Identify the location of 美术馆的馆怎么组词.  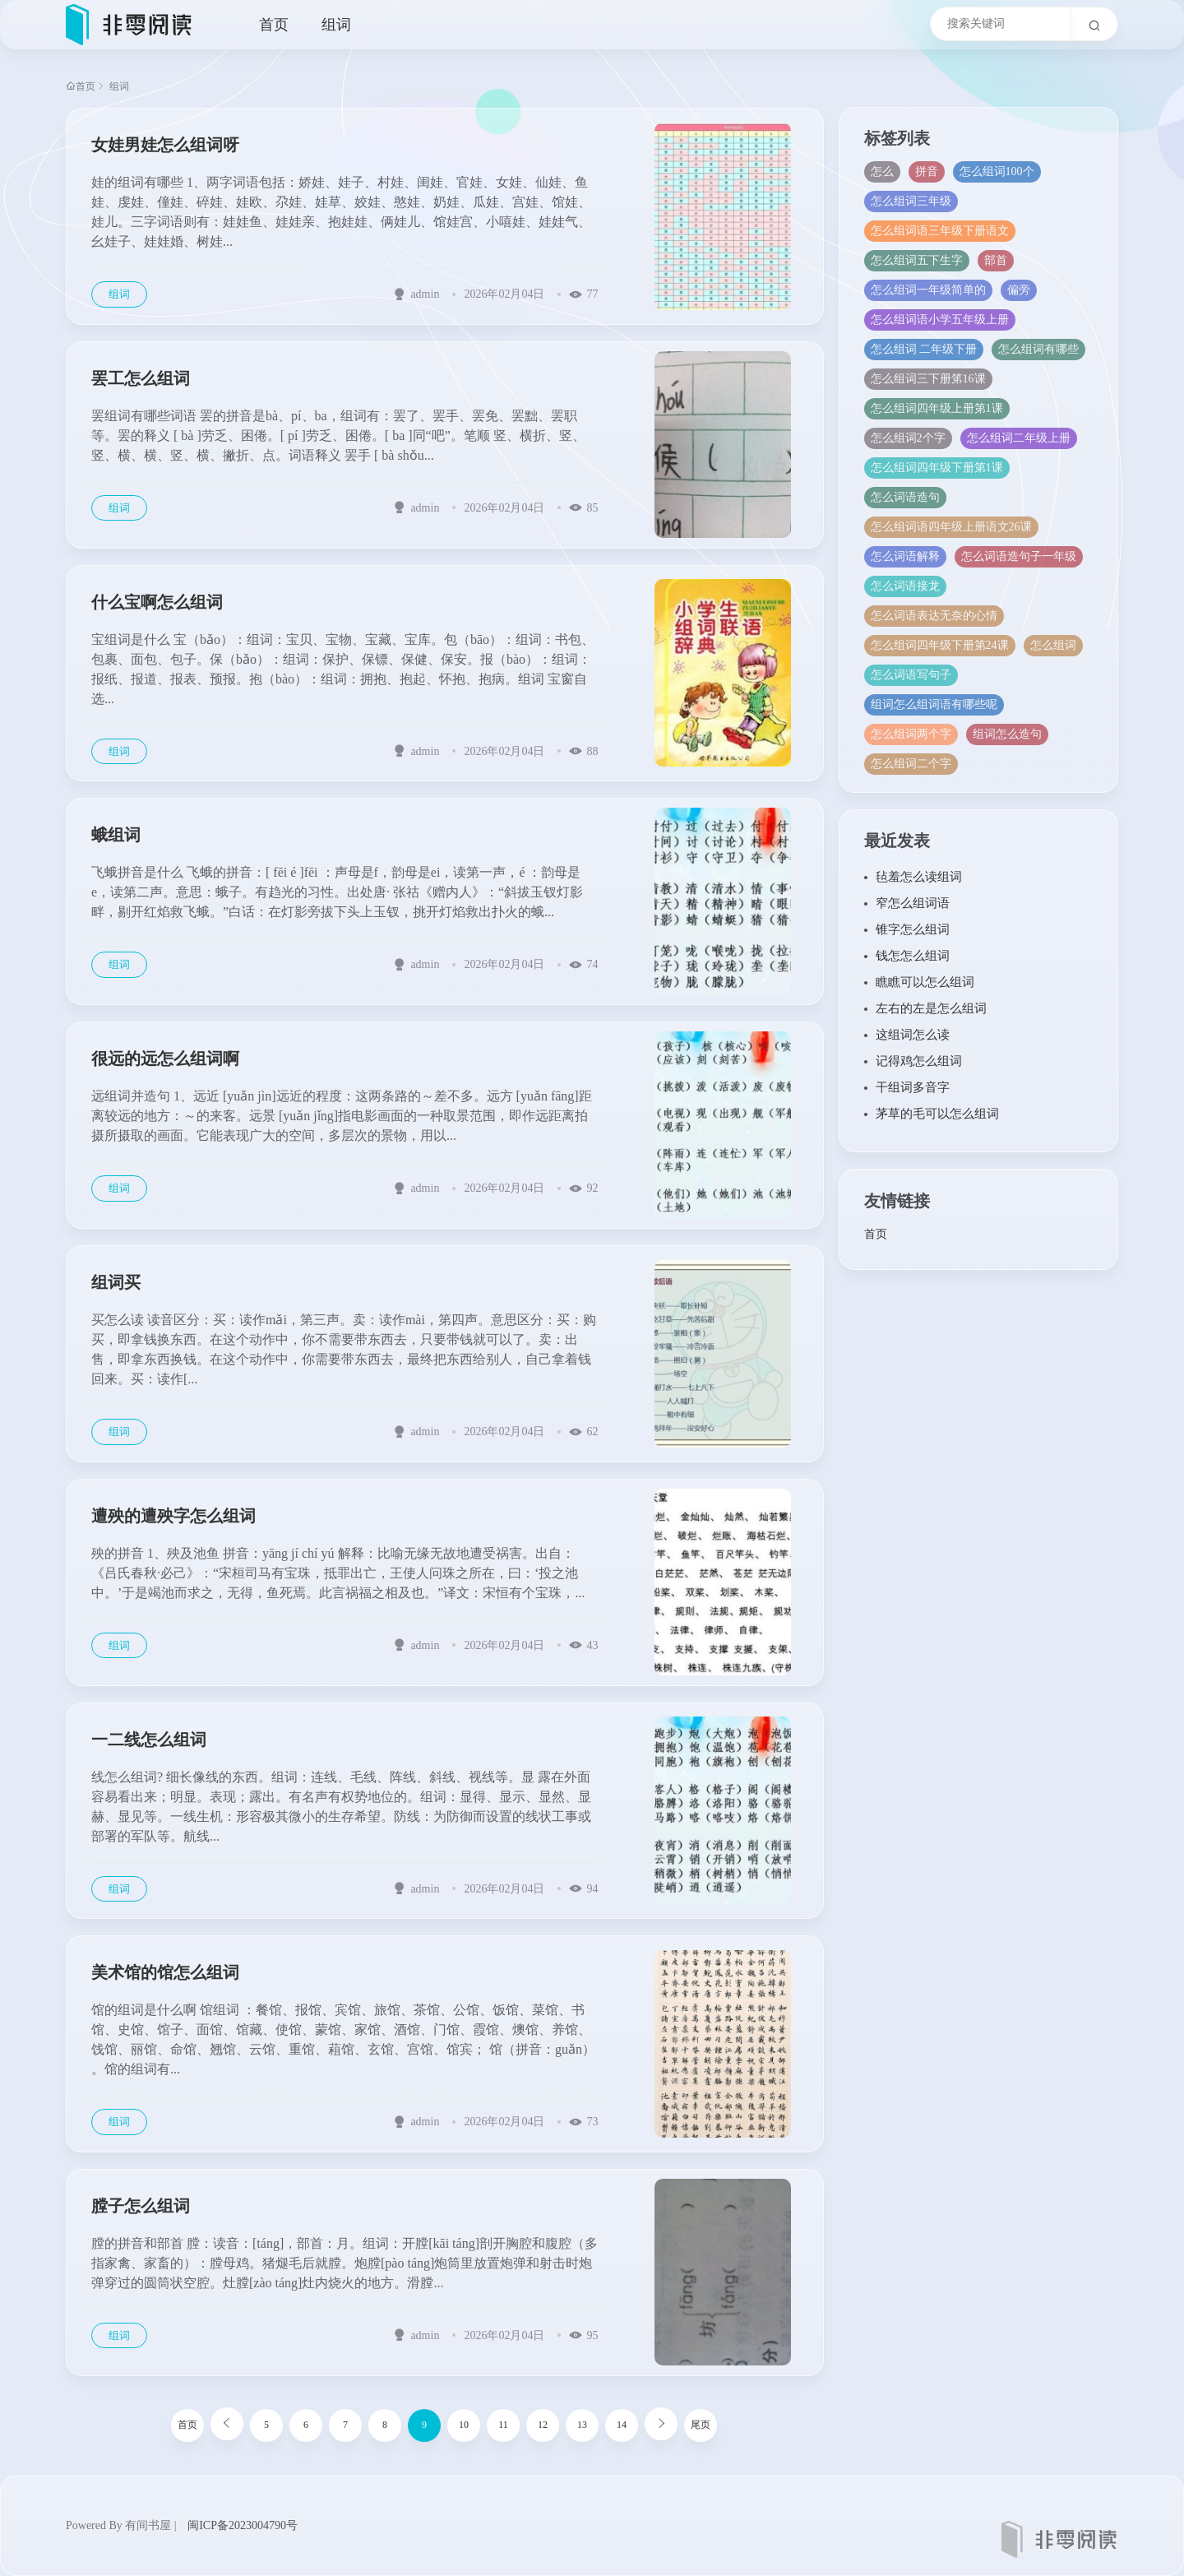
(165, 1972).